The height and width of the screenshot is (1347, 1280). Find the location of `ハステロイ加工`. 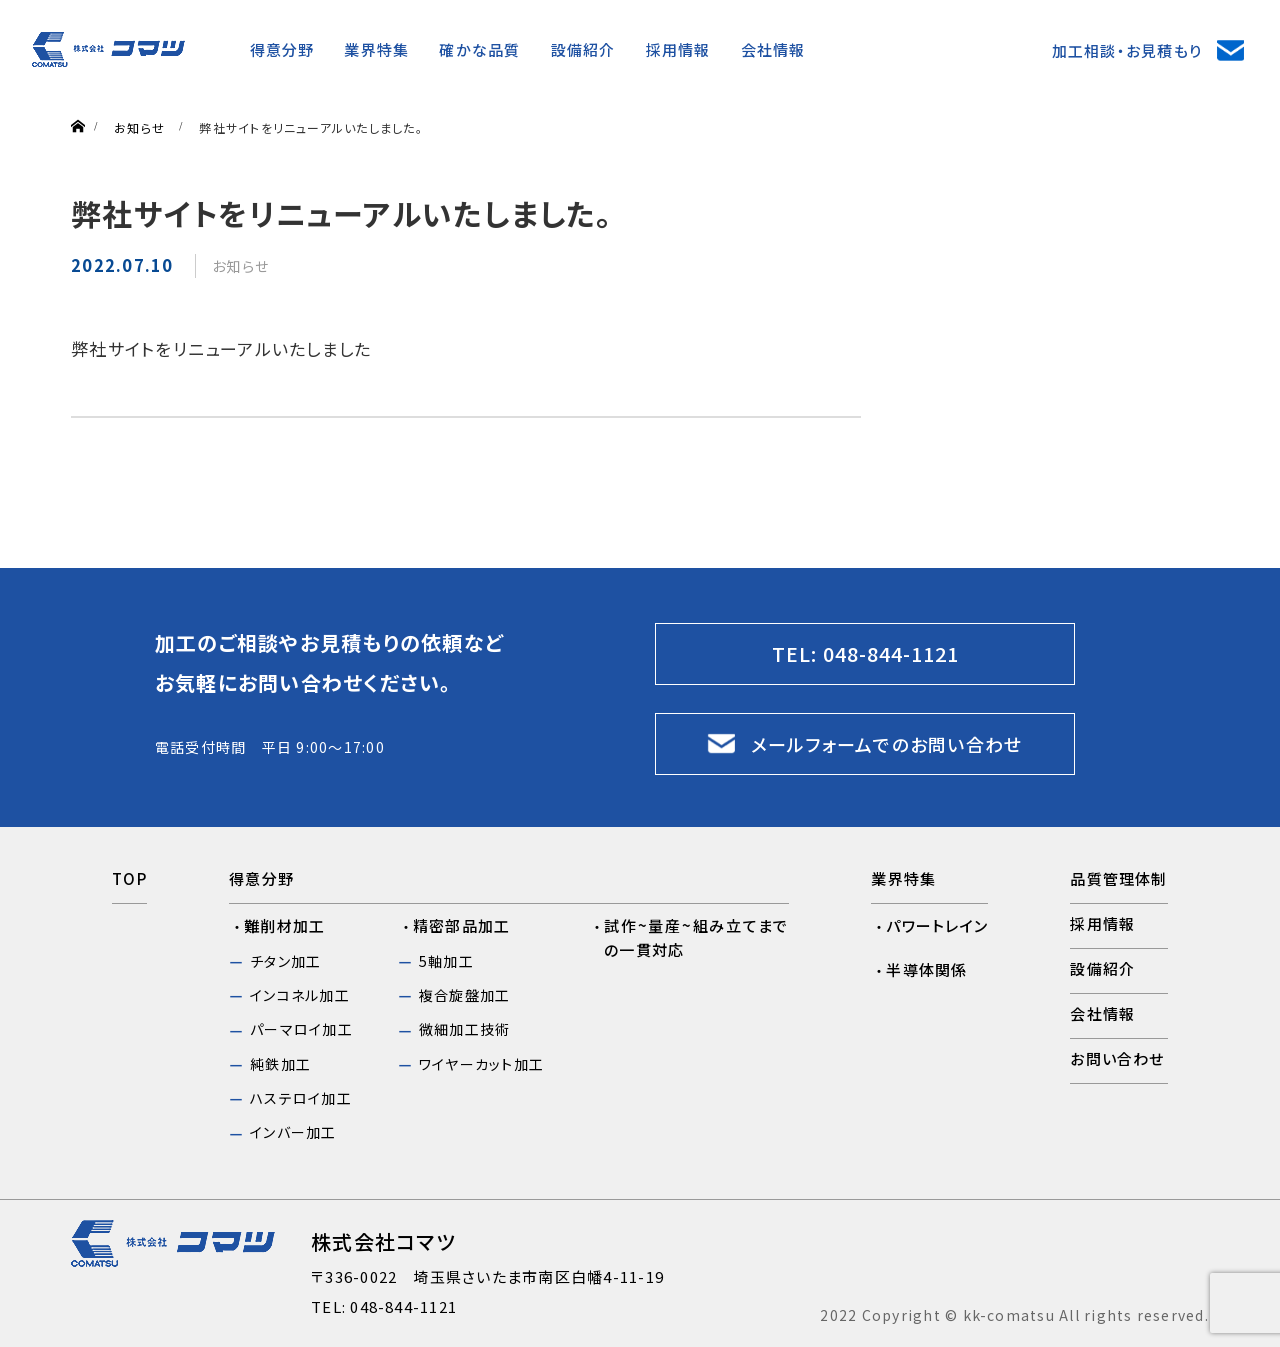

ハステロイ加工 is located at coordinates (301, 1098).